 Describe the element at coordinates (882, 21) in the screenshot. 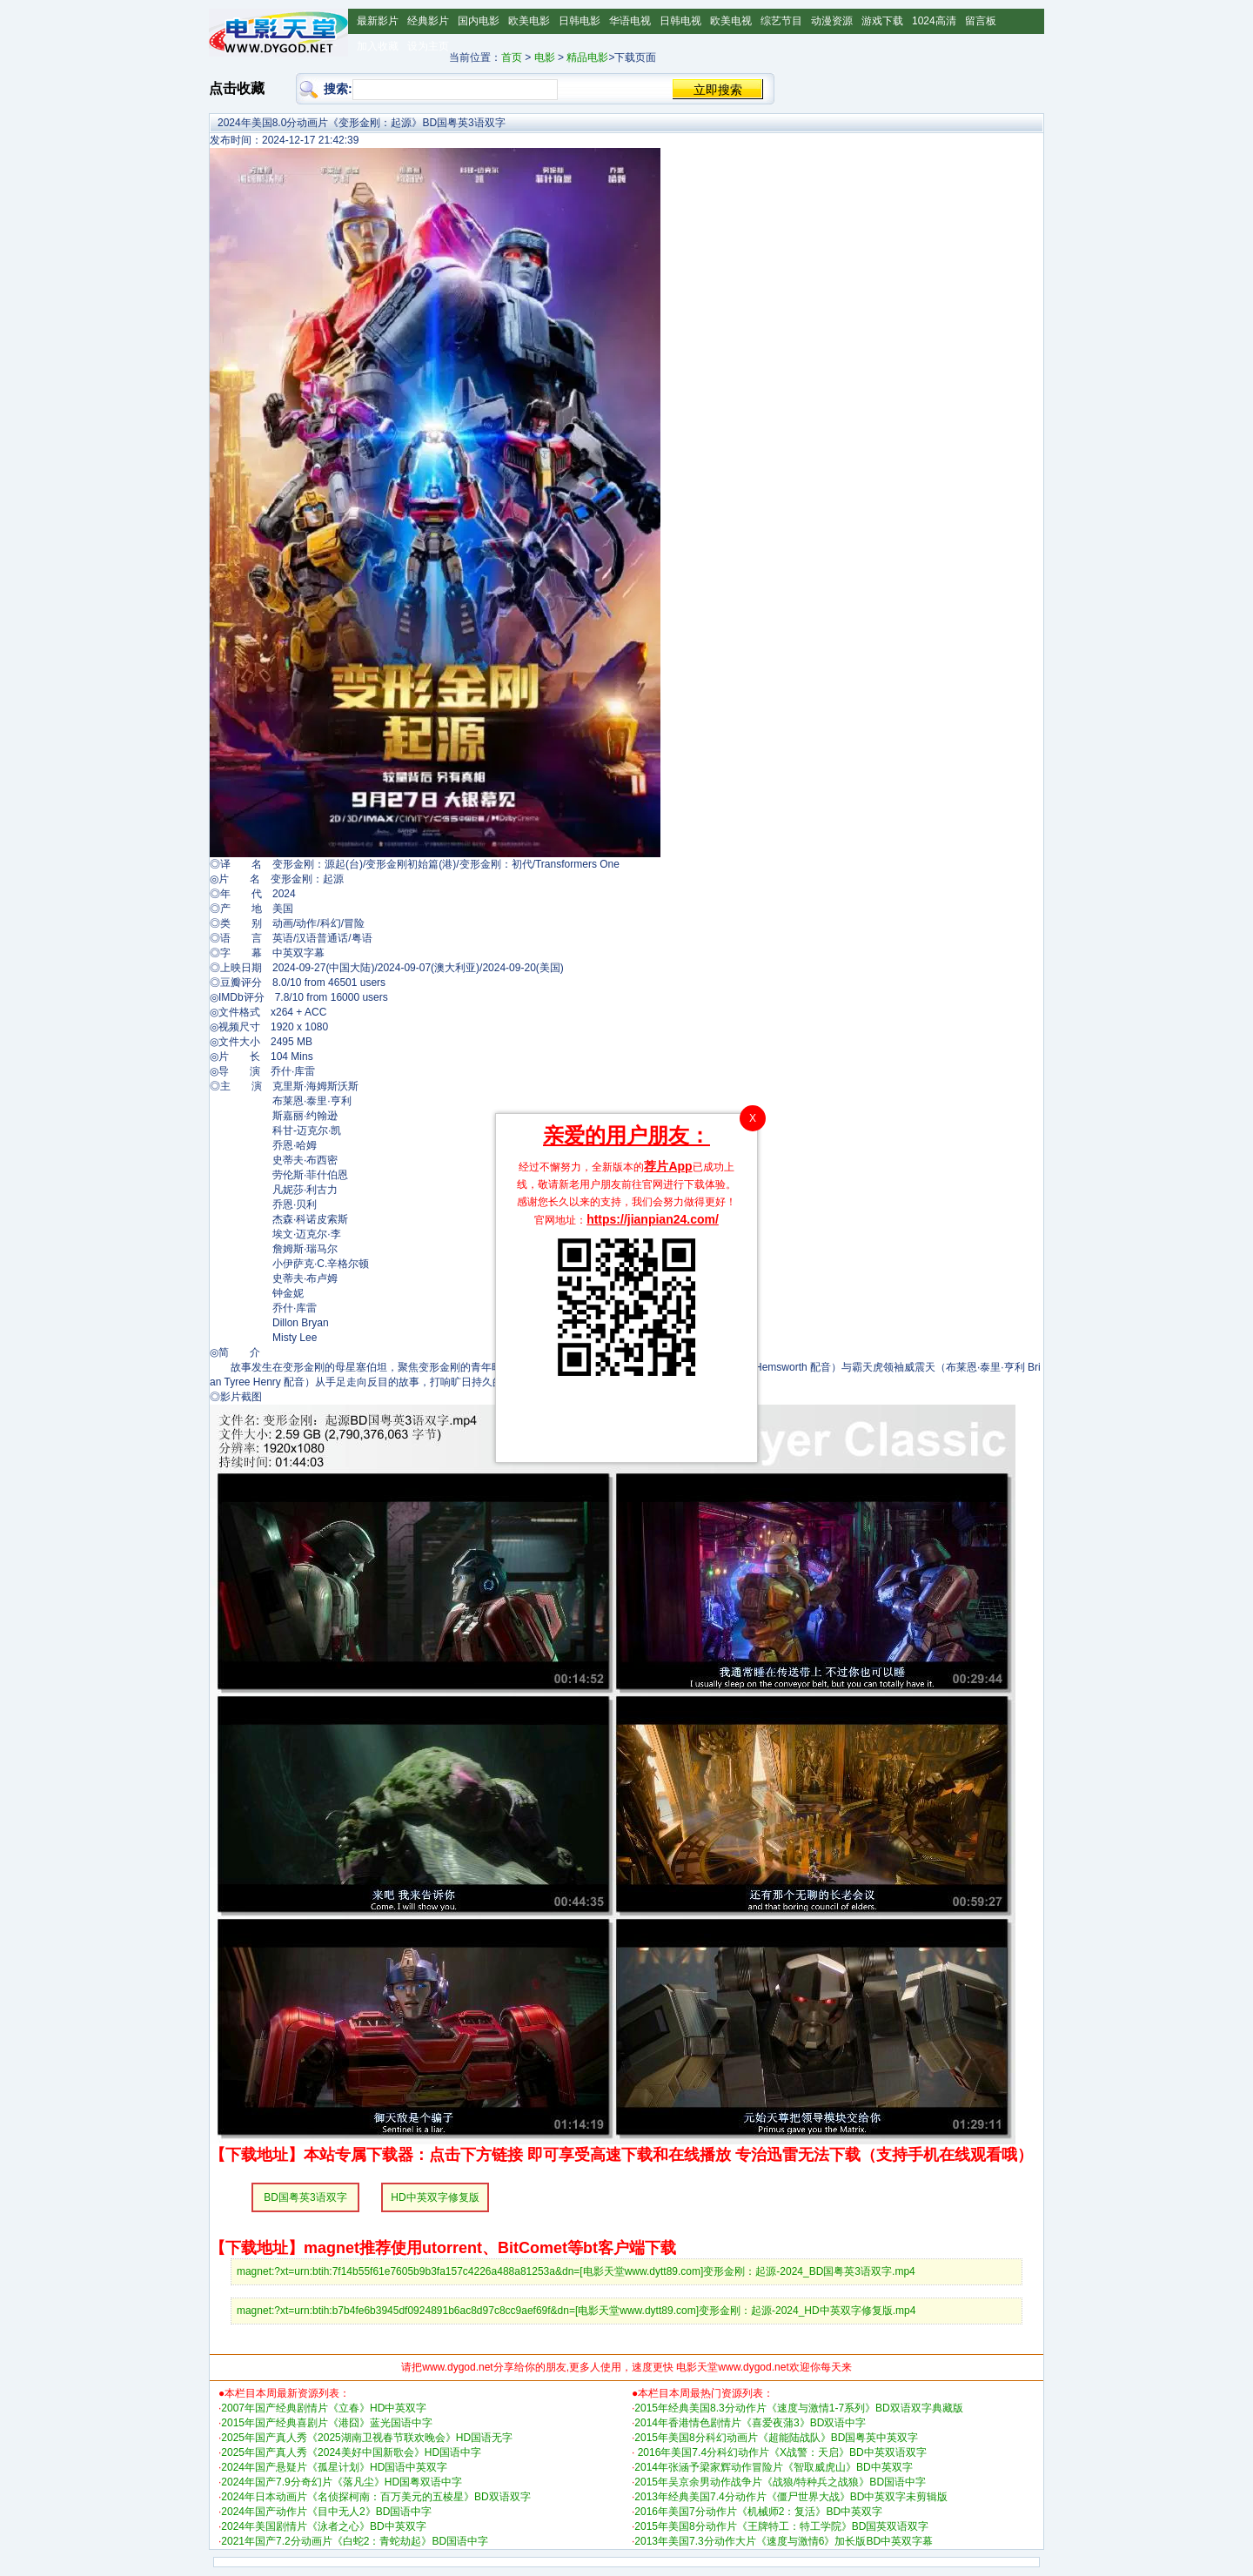

I see `游戏下载` at that location.